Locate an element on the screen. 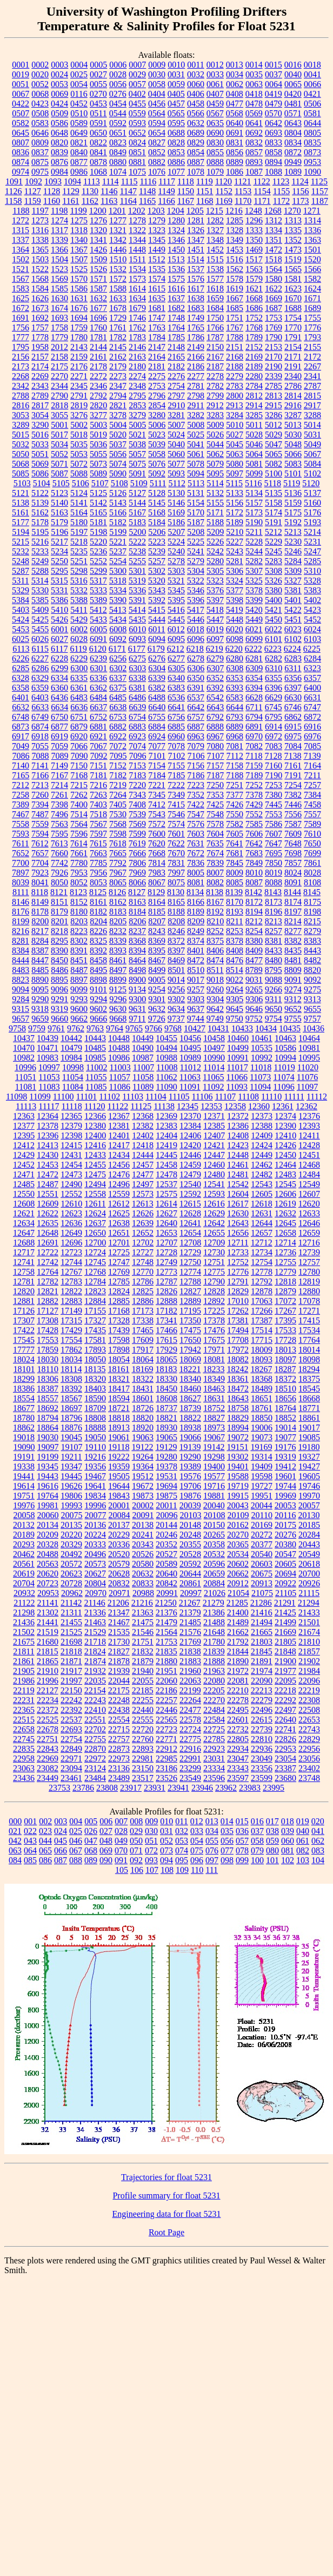 The height and width of the screenshot is (2576, 333). 8185 is located at coordinates (156, 911).